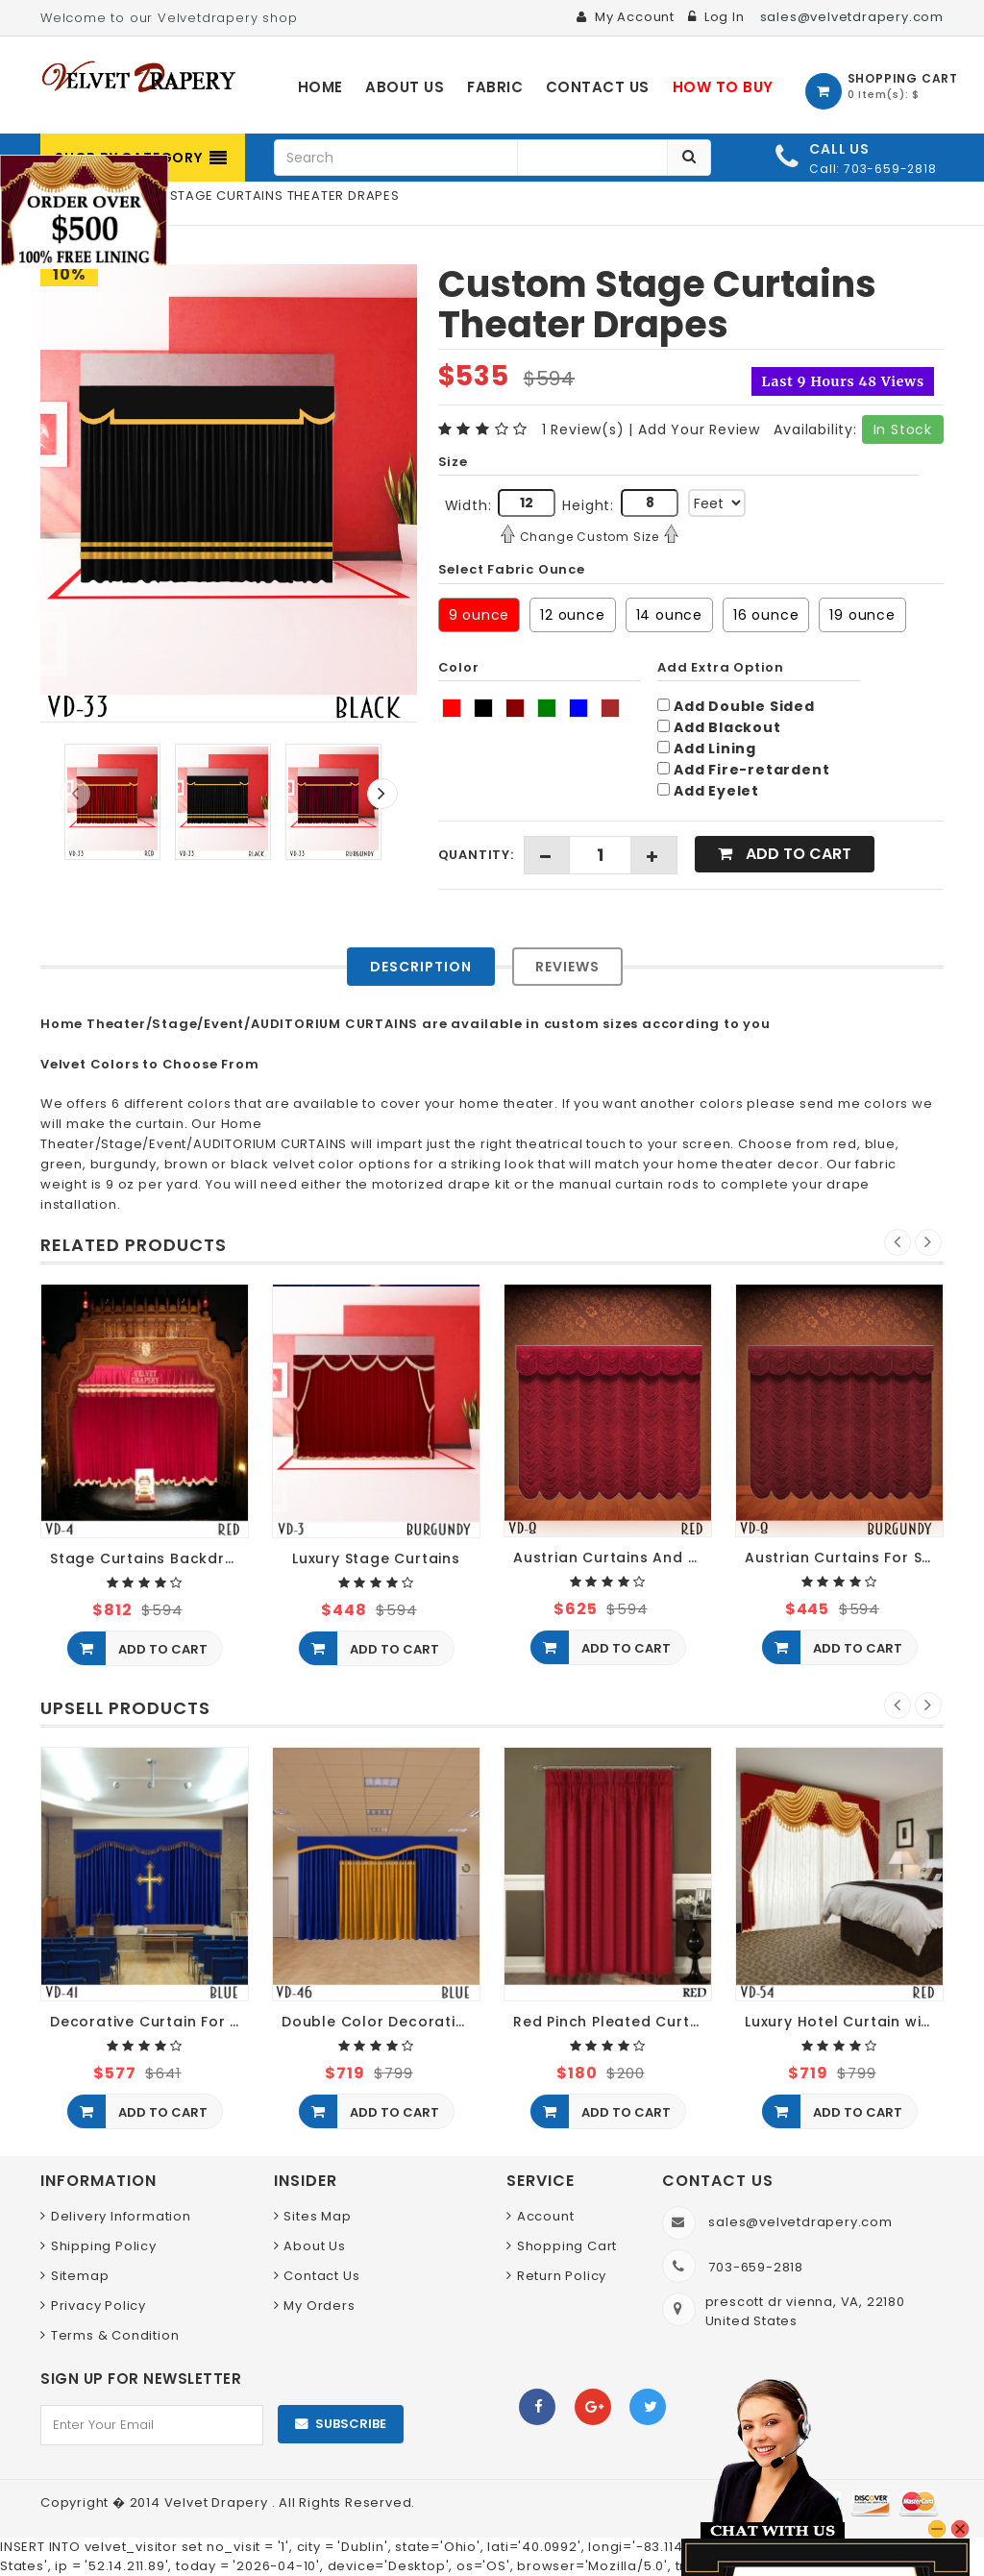 The width and height of the screenshot is (984, 2576). I want to click on 19 ounce, so click(862, 615).